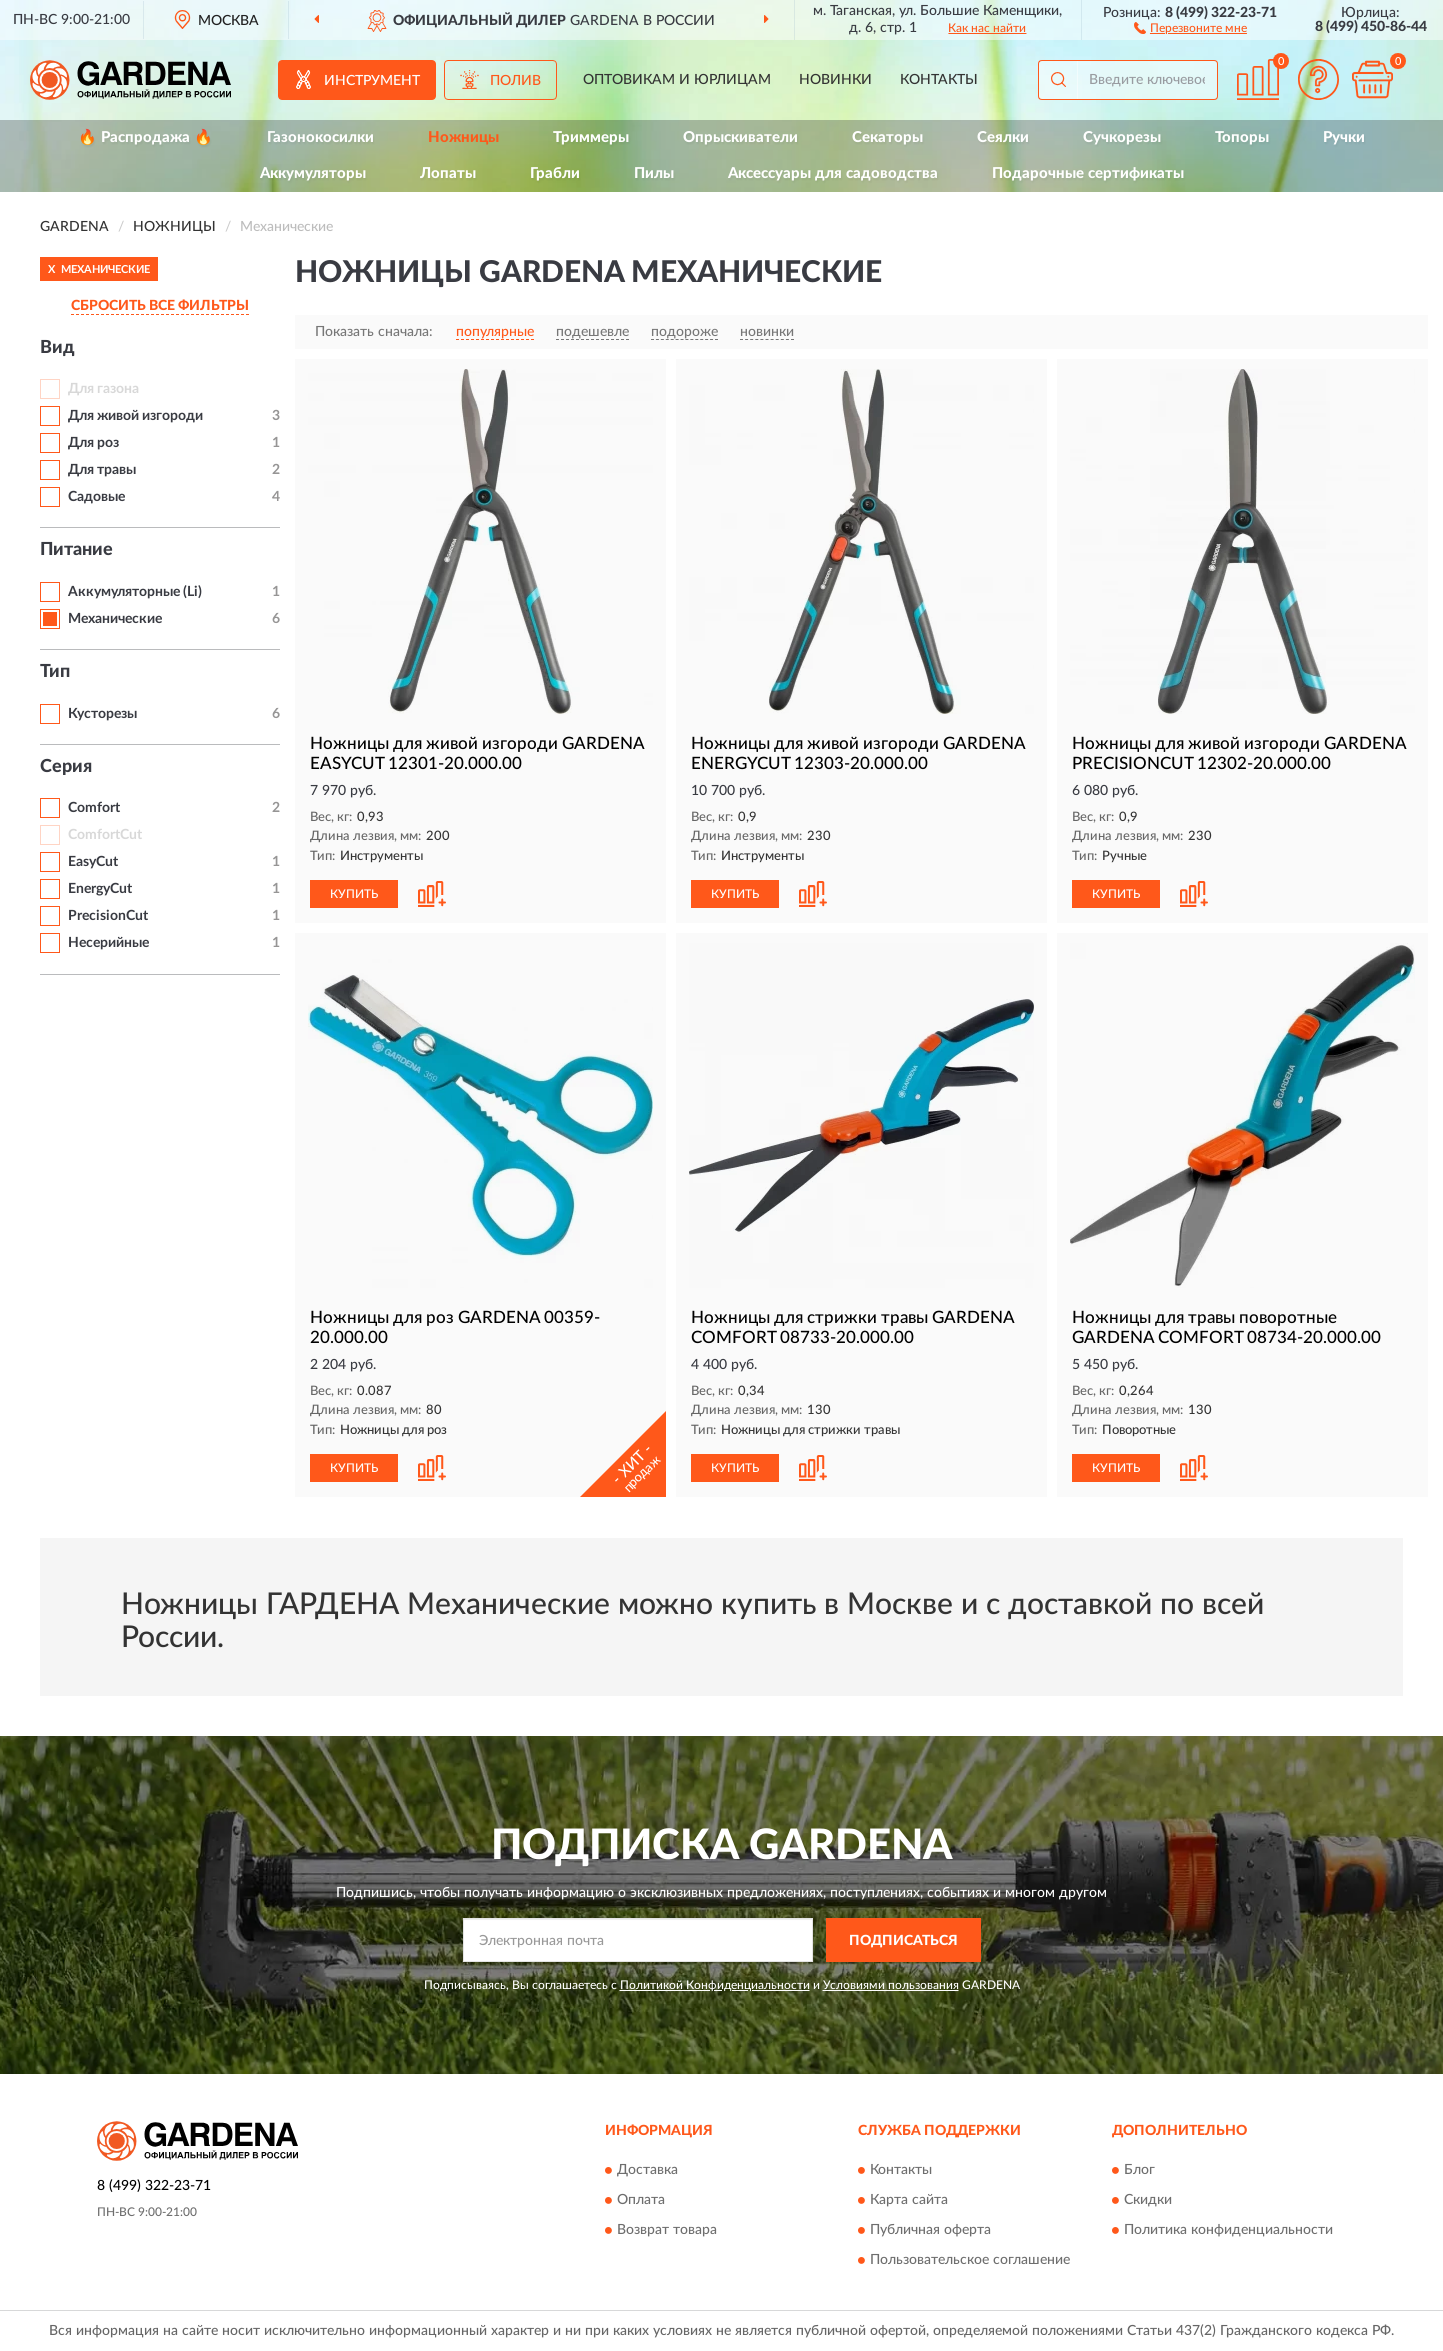 This screenshot has height=2351, width=1443. What do you see at coordinates (887, 137) in the screenshot?
I see `Секаторы` at bounding box center [887, 137].